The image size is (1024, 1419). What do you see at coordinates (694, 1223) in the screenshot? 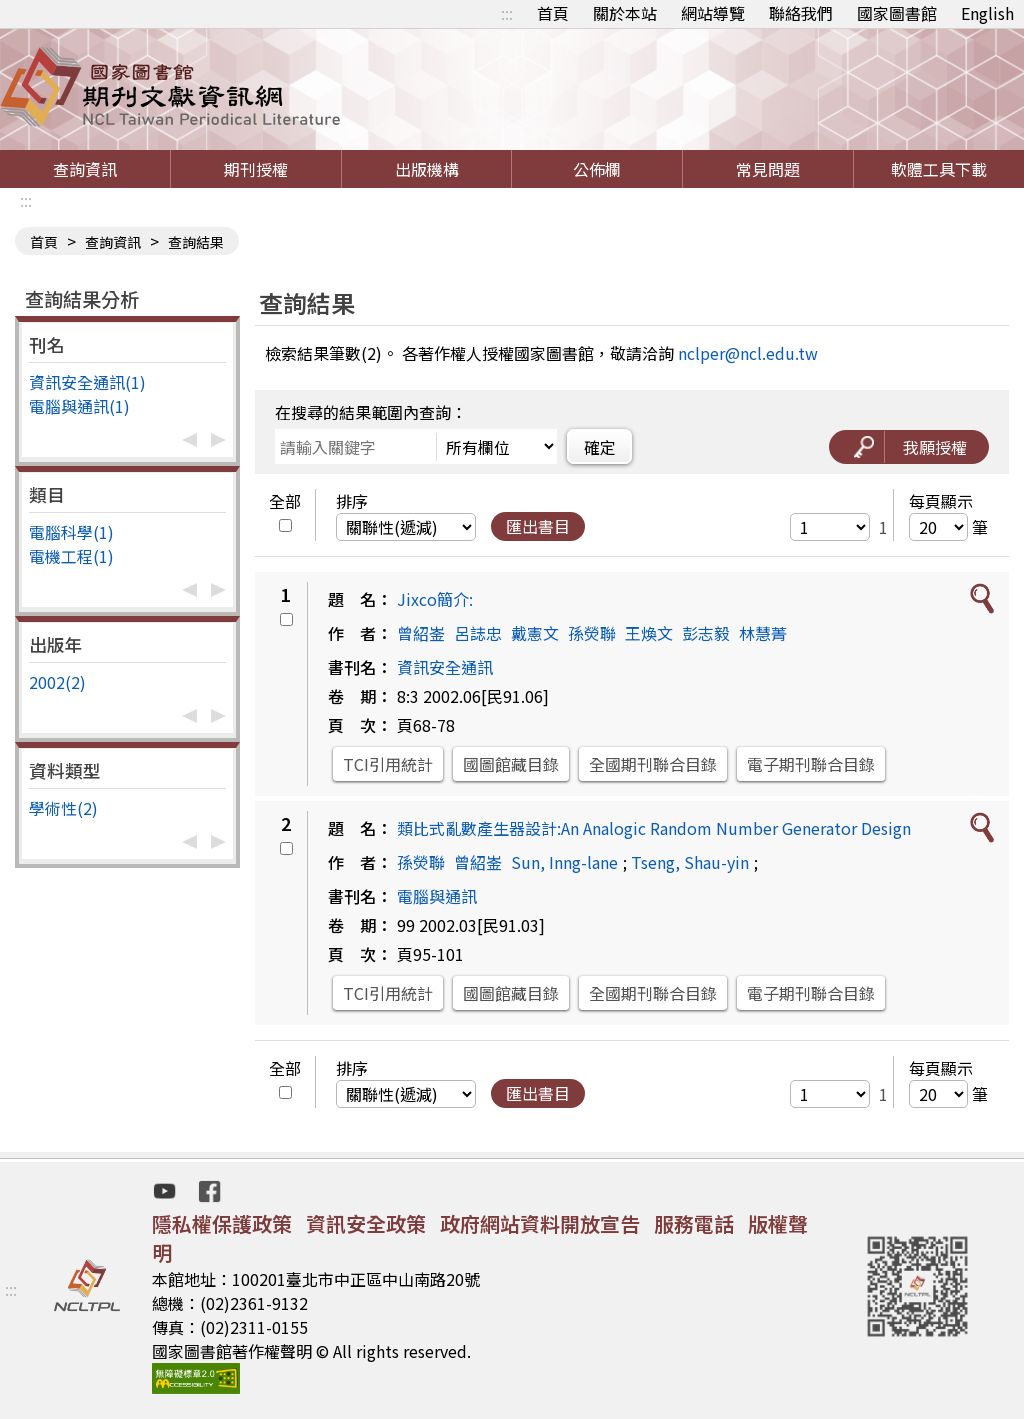
I see `服務電話` at bounding box center [694, 1223].